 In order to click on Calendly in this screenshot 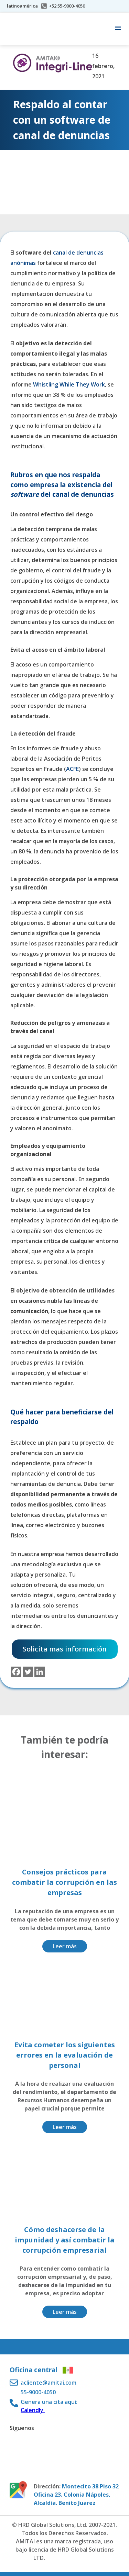, I will do `click(33, 2410)`.